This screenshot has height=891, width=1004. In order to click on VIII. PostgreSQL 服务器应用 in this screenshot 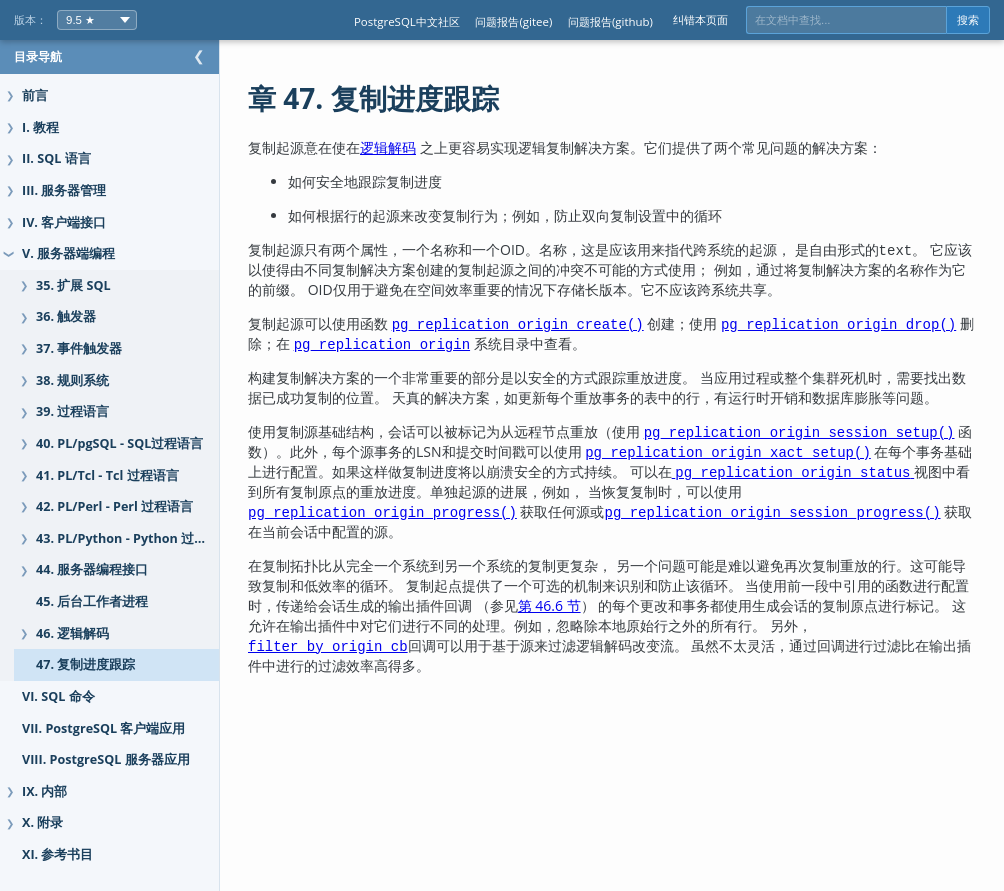, I will do `click(106, 759)`.